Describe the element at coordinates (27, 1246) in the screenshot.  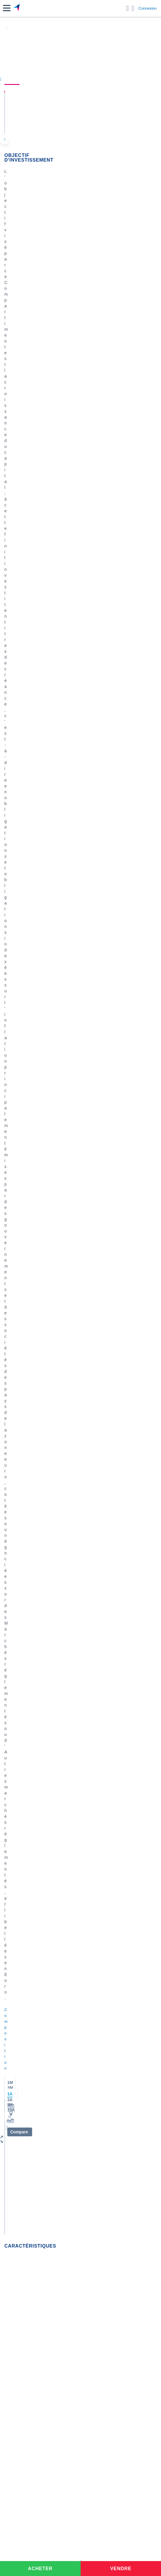
I see `patr1694` at that location.